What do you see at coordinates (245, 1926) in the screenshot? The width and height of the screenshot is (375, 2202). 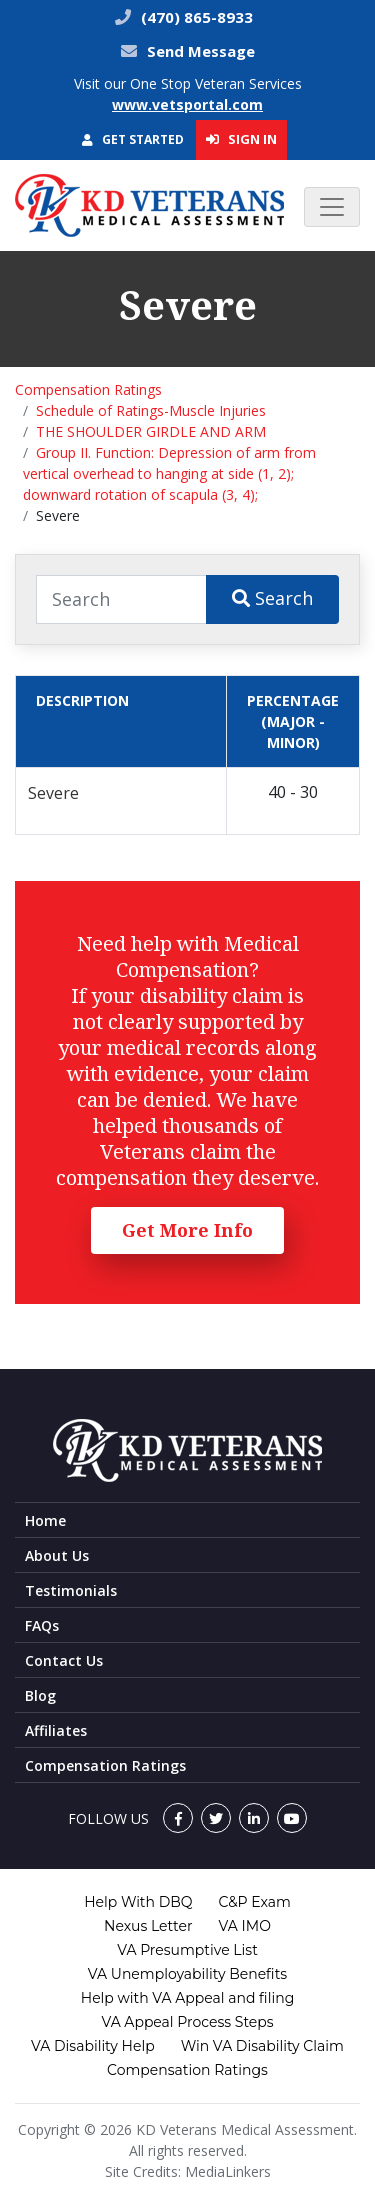 I see `VA IMO` at bounding box center [245, 1926].